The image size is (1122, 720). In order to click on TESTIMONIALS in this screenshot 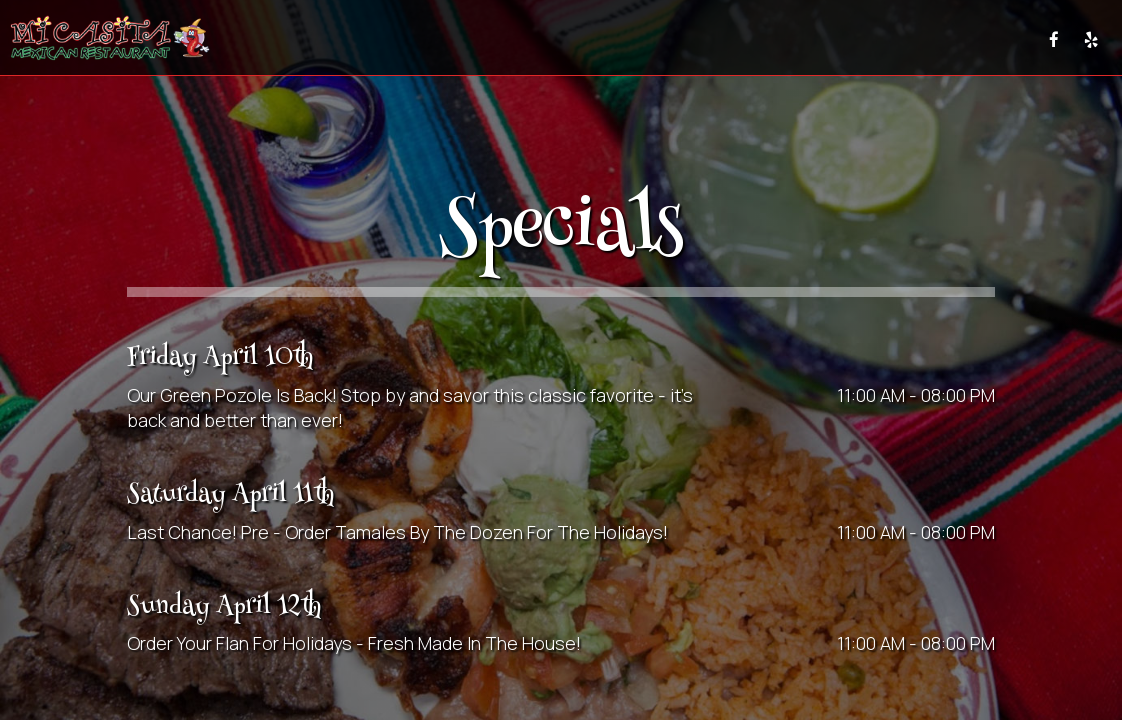, I will do `click(734, 39)`.